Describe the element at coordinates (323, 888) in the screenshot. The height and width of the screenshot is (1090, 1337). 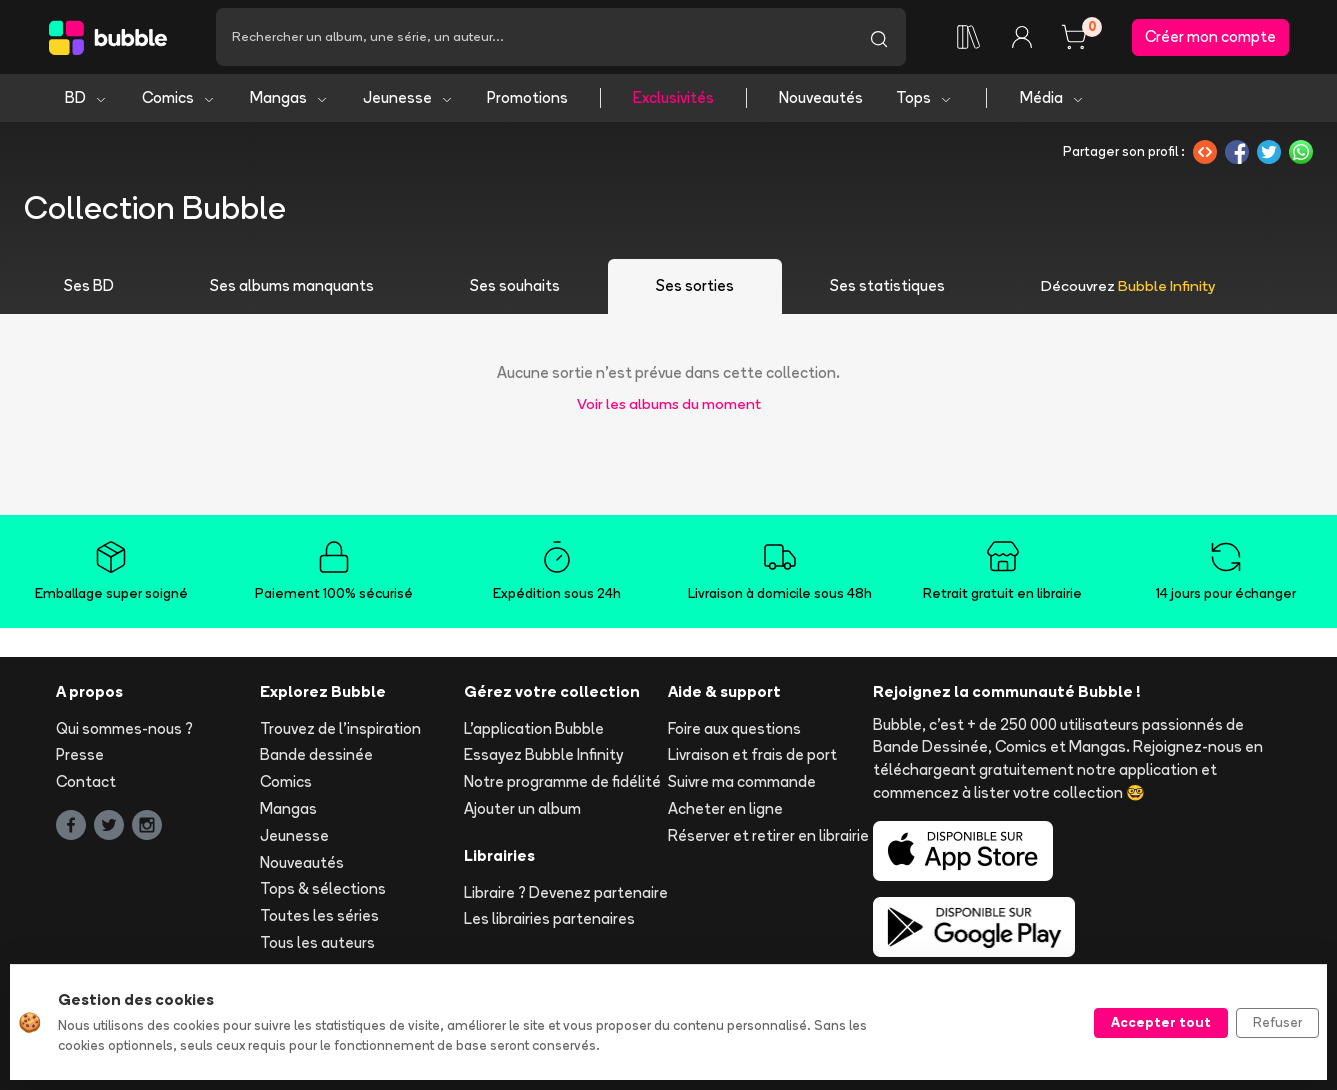
I see `Tops & sélections` at that location.